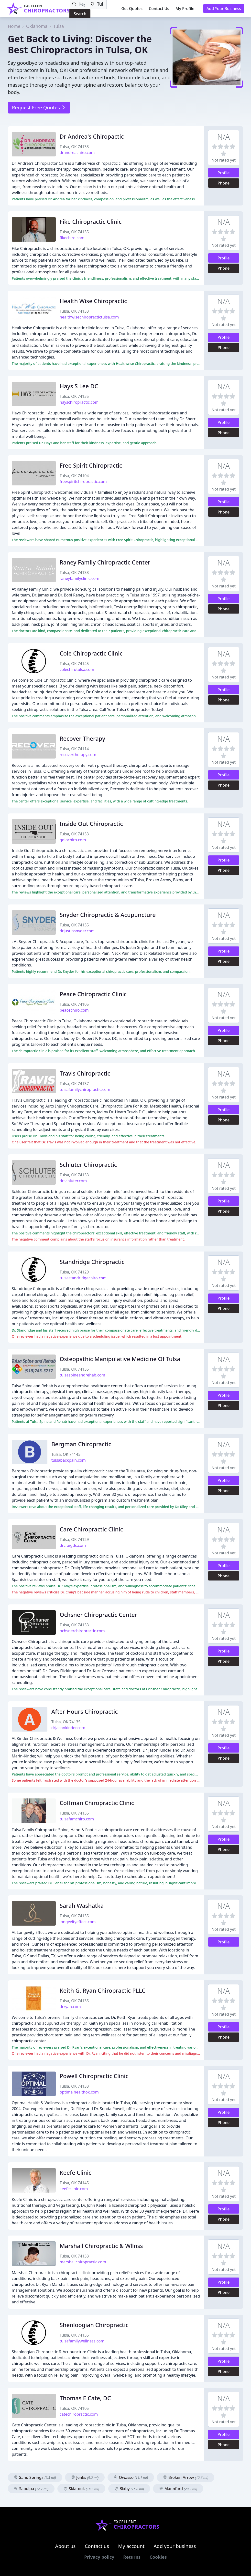 This screenshot has height=2576, width=251. Describe the element at coordinates (74, 146) in the screenshot. I see `Tulsa, OK 74133` at that location.